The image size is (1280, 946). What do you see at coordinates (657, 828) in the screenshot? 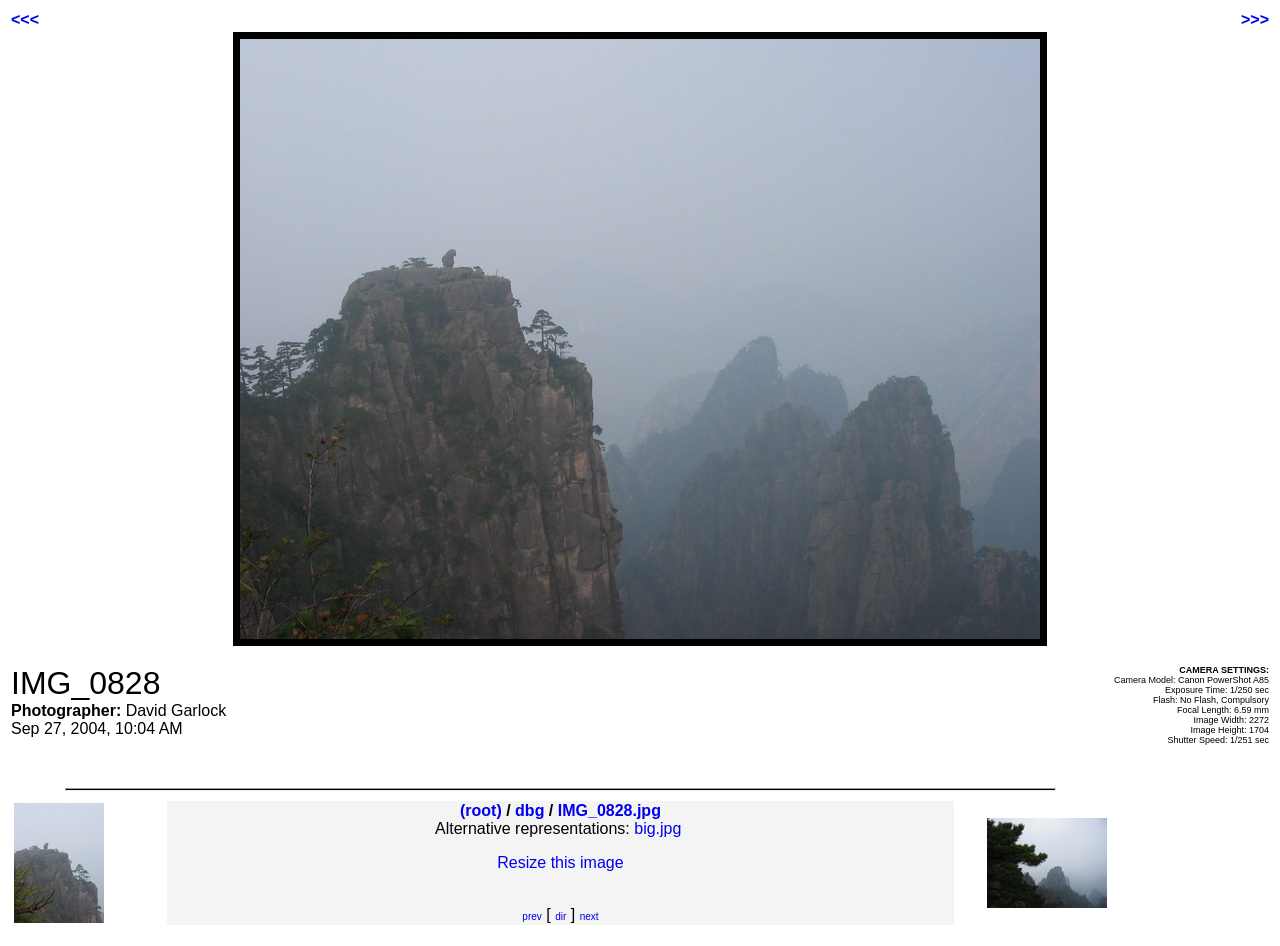
I see `big.jpg` at bounding box center [657, 828].